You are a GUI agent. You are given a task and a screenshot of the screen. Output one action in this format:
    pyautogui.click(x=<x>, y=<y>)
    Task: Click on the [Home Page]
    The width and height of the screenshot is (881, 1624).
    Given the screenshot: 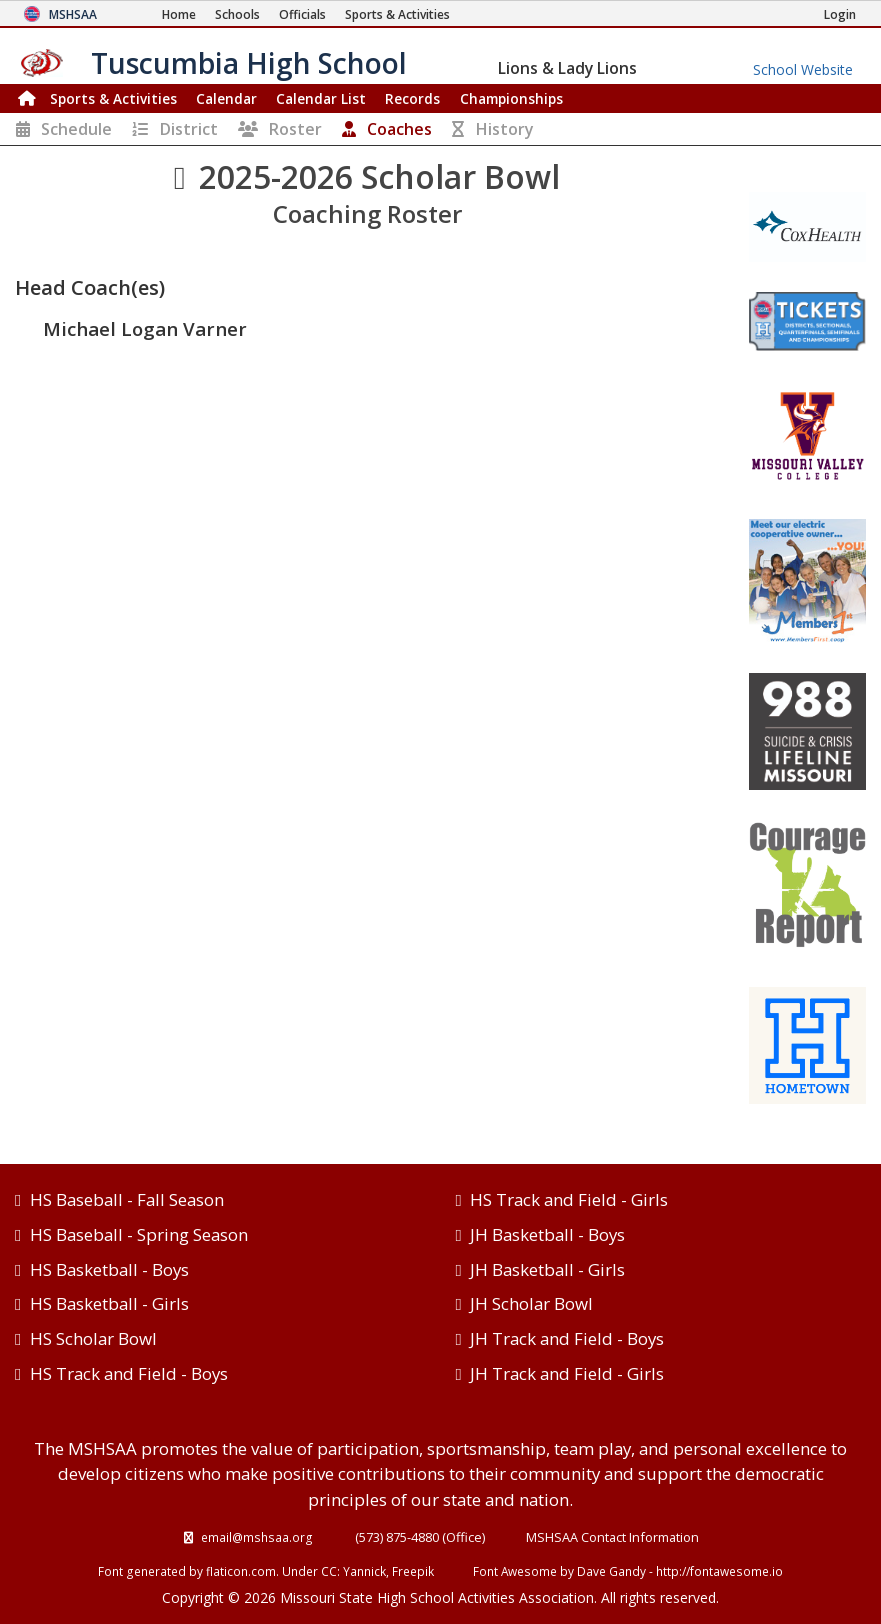 What is the action you would take?
    pyautogui.click(x=179, y=14)
    